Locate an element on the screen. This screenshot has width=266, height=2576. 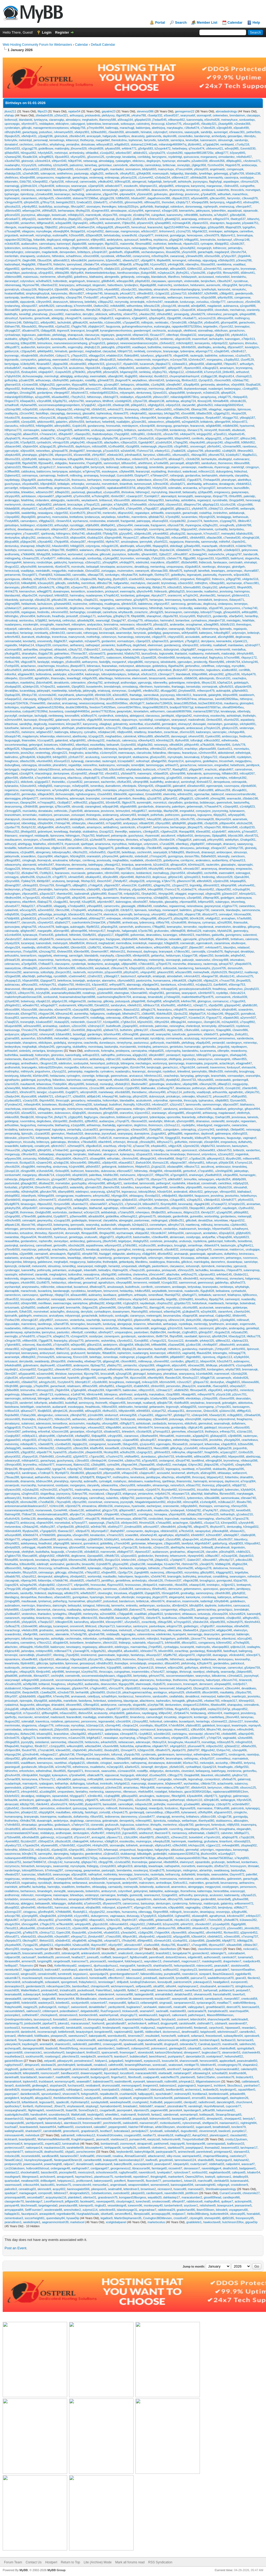
buthirfdkw is located at coordinates (11, 1055).